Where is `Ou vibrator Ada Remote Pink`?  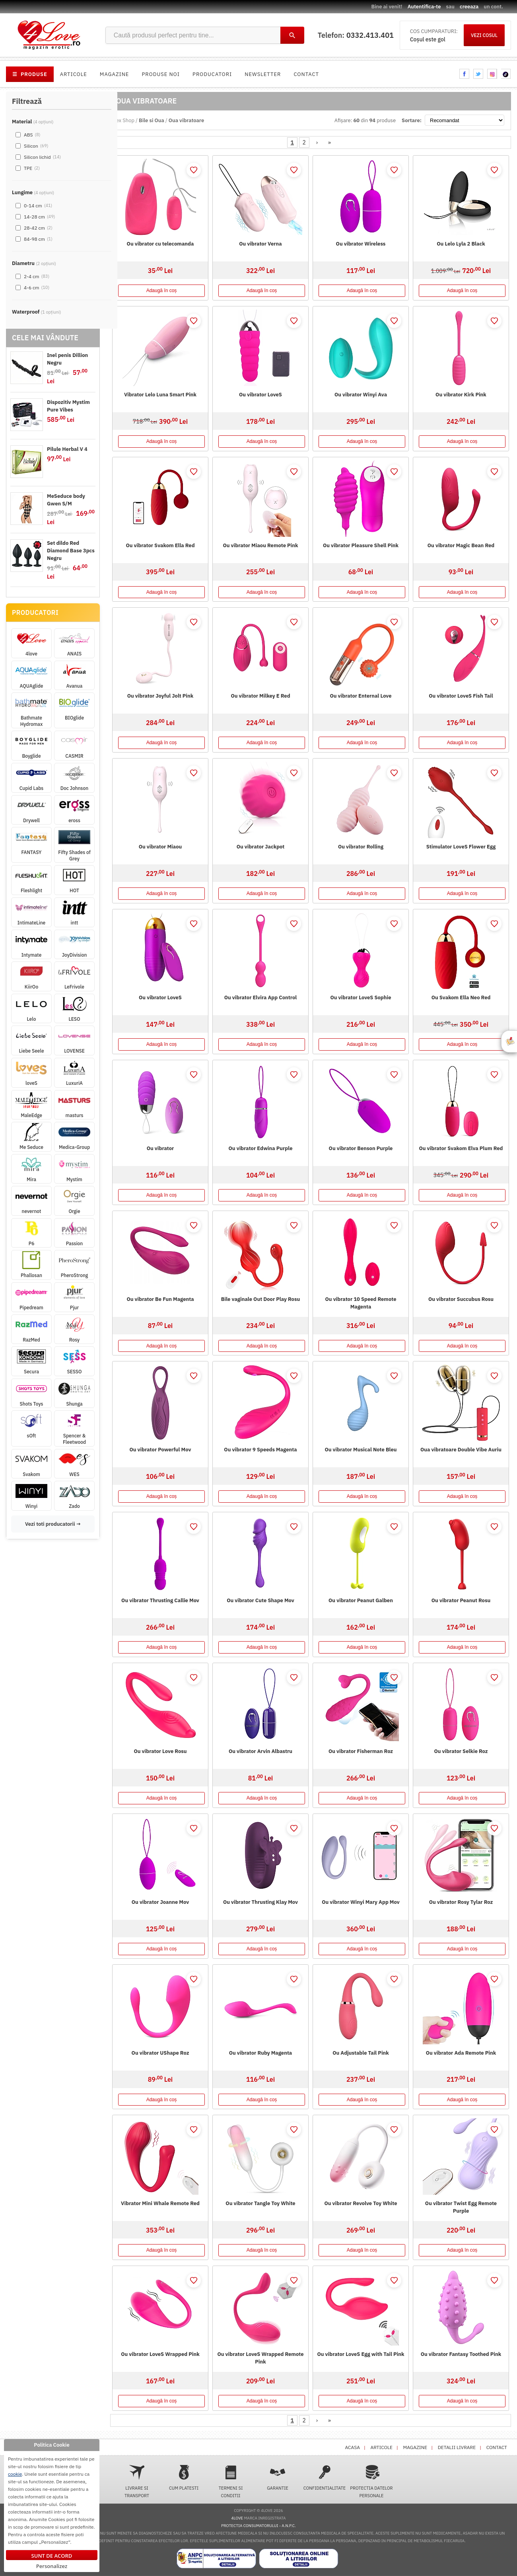 Ou vibrator Ada Remote Pink is located at coordinates (461, 2052).